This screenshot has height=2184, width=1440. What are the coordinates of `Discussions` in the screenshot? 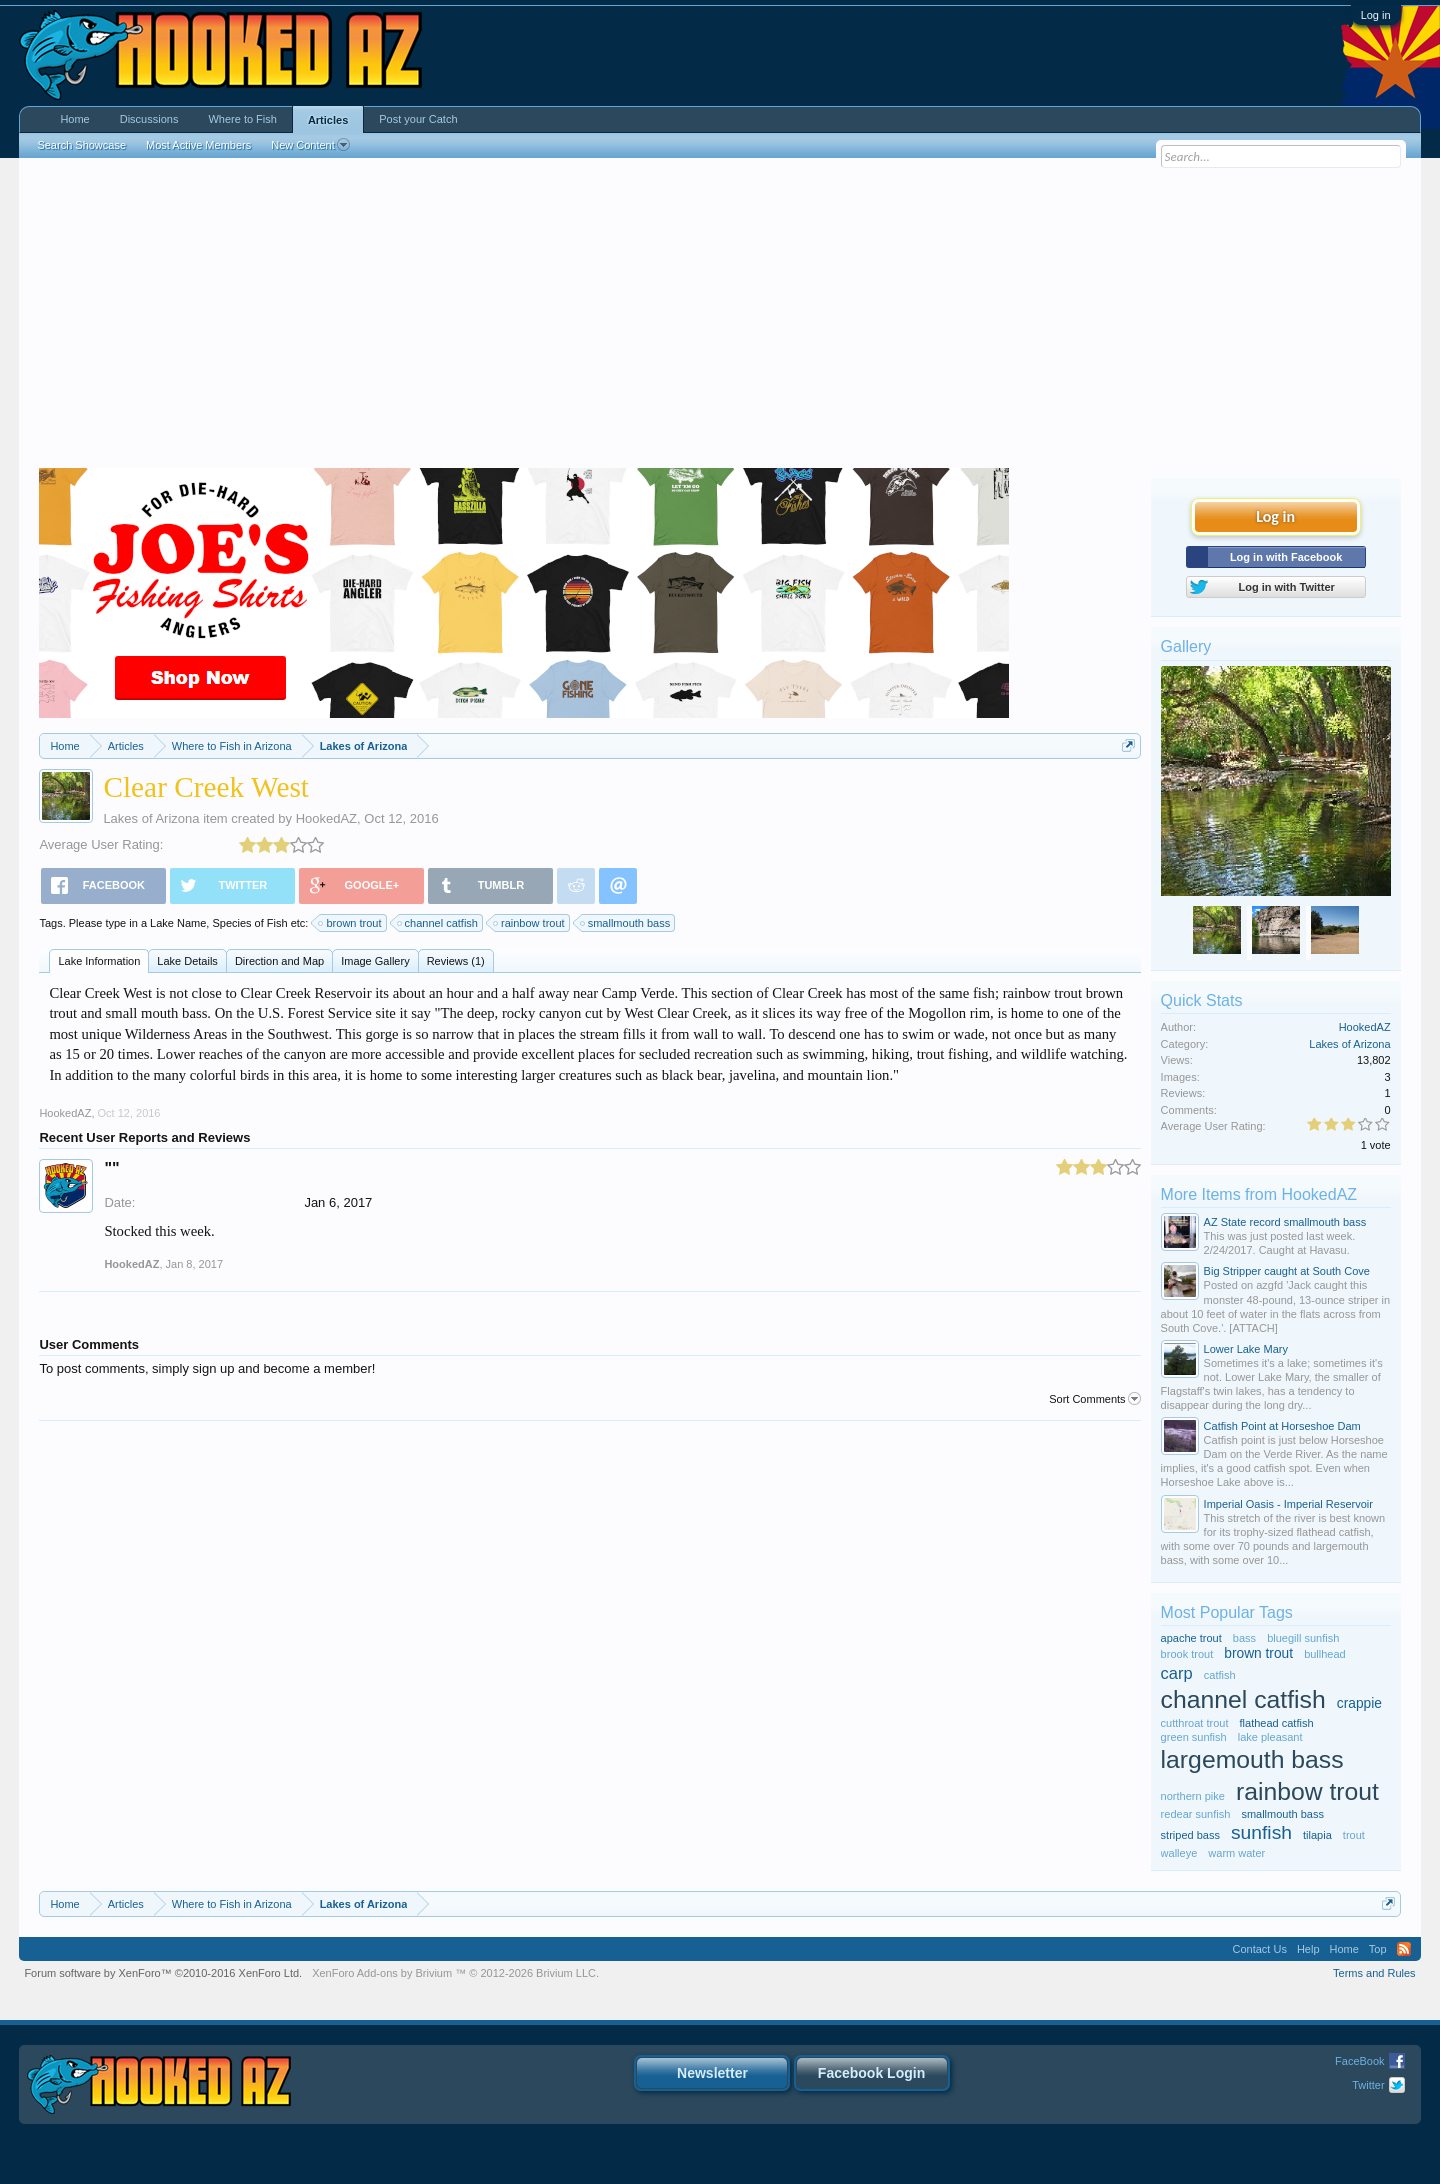 It's located at (149, 119).